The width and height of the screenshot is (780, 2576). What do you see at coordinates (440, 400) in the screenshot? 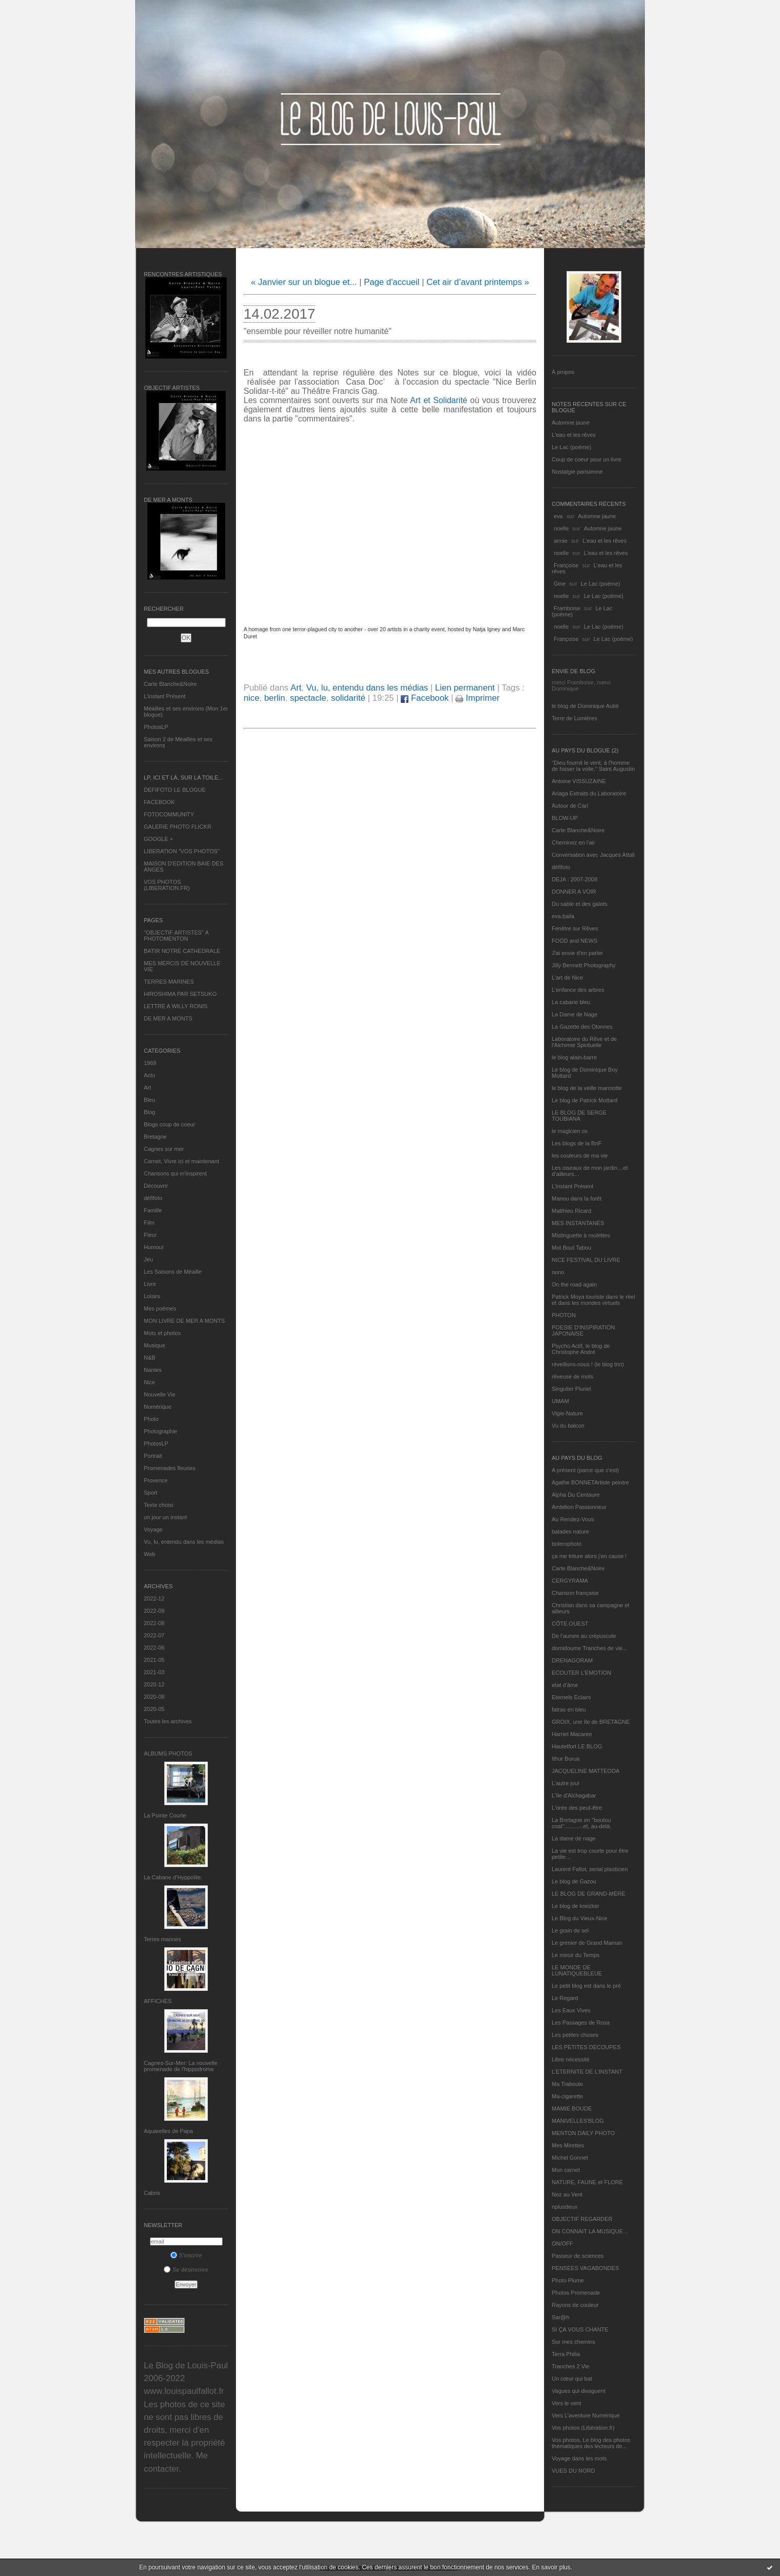
I see `Art et Solidarité` at bounding box center [440, 400].